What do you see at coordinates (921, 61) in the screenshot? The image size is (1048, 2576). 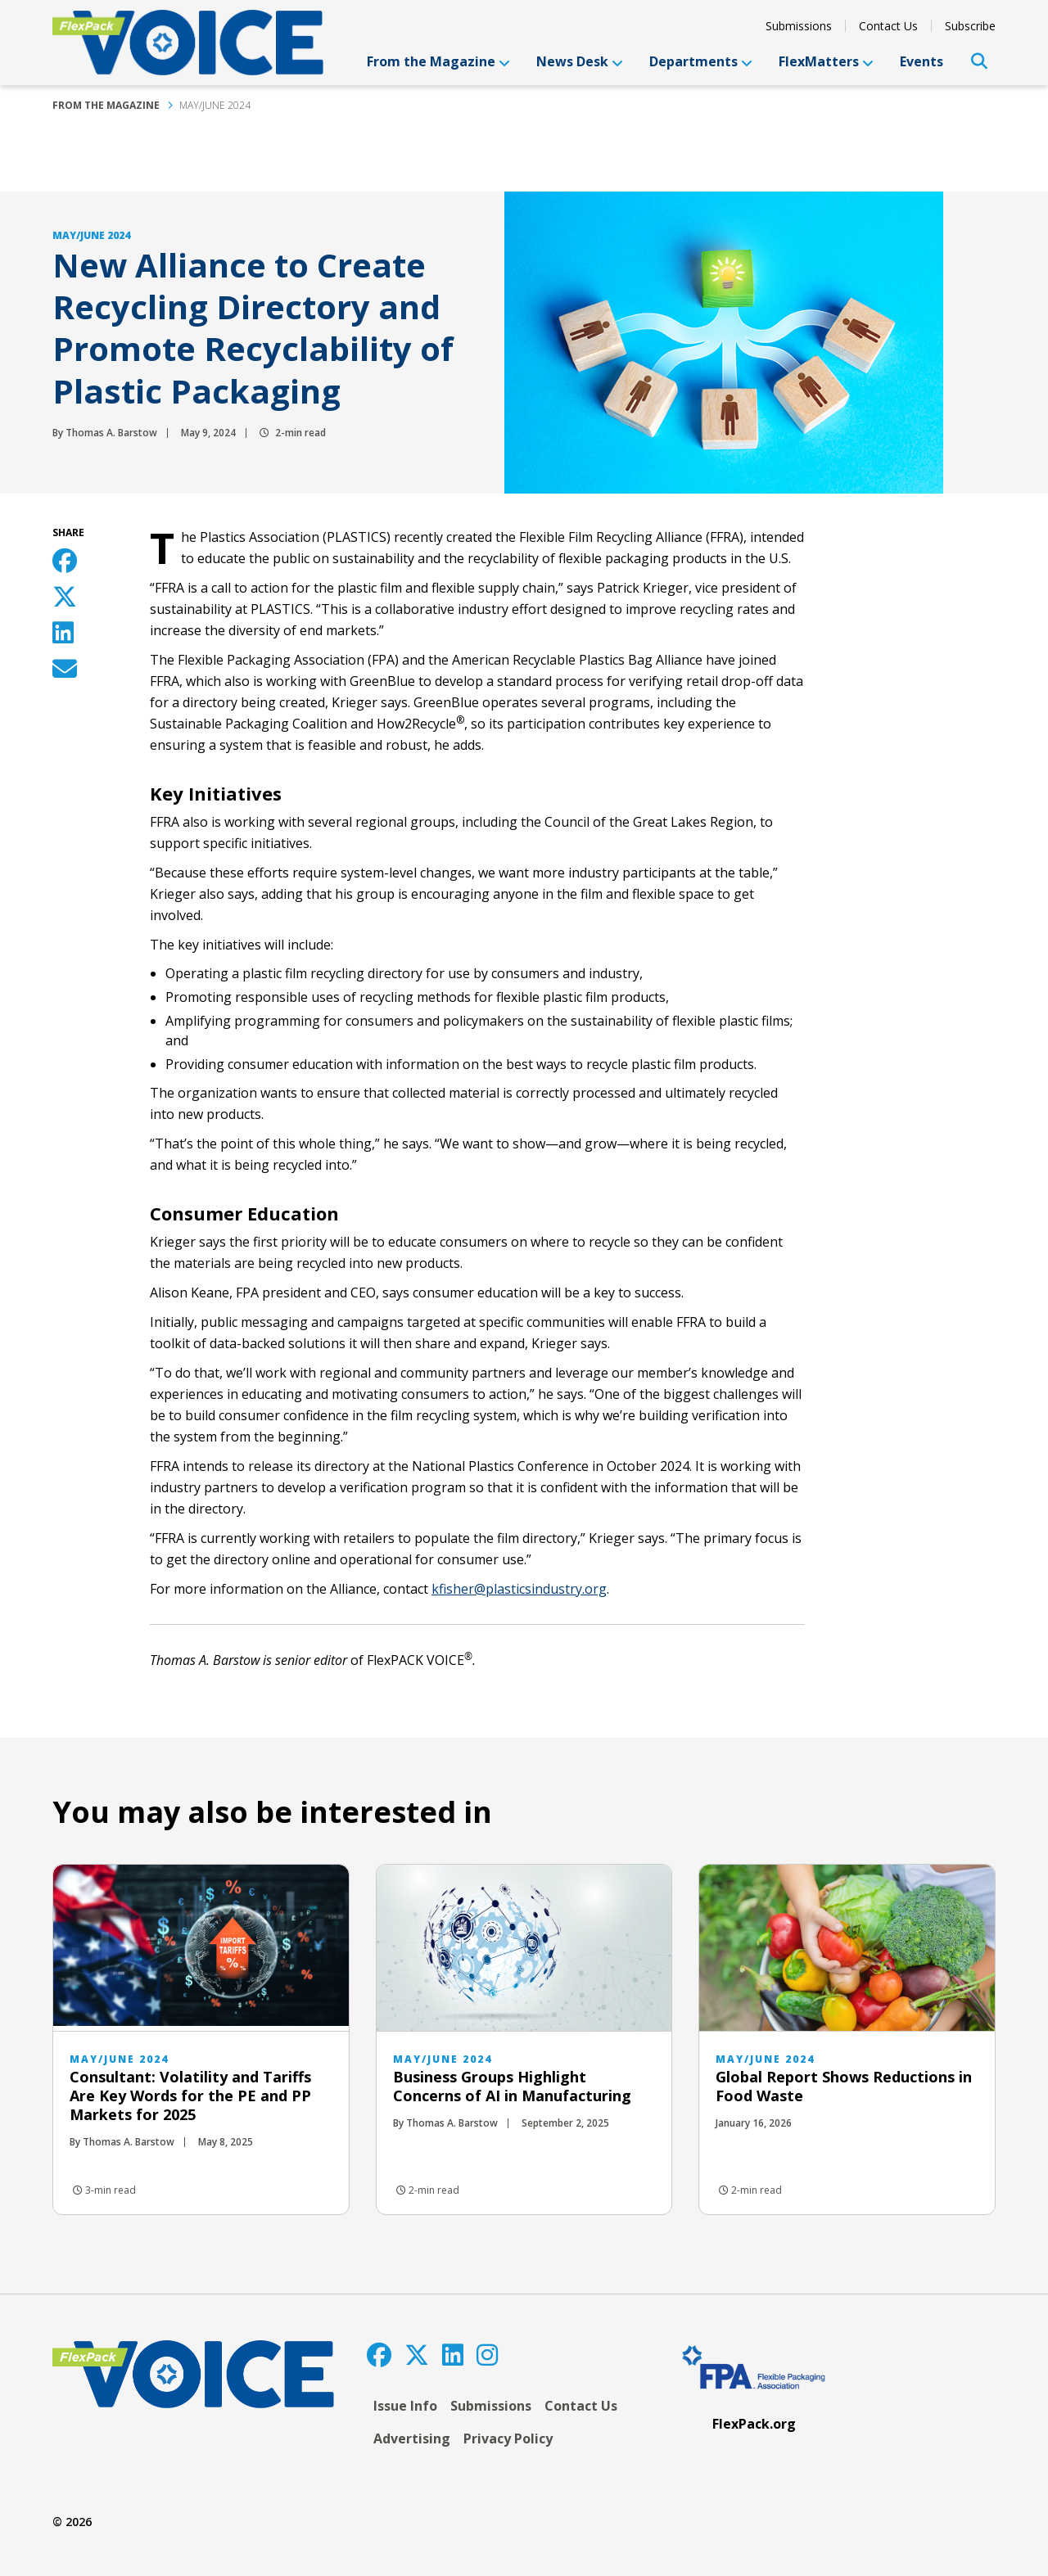 I see `Events` at bounding box center [921, 61].